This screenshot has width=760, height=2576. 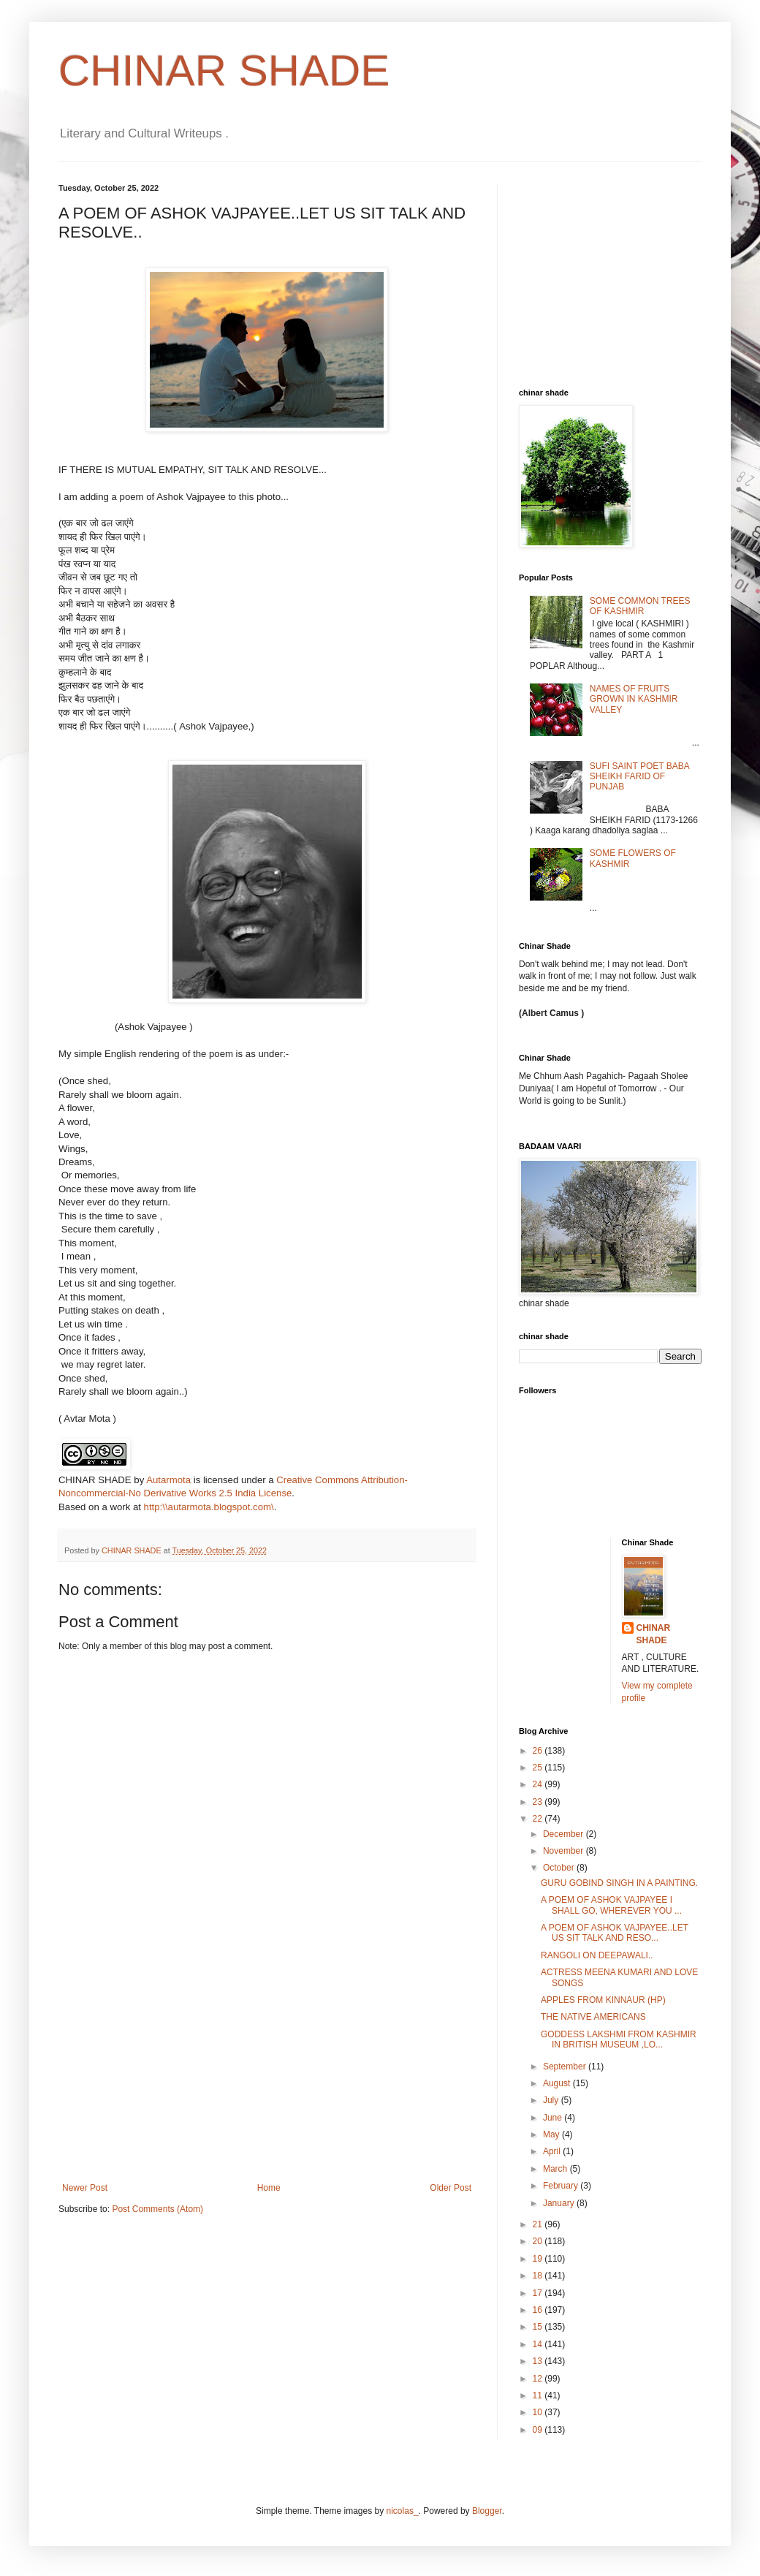 I want to click on SOME COMMON TREES OF KASHMIR, so click(x=640, y=606).